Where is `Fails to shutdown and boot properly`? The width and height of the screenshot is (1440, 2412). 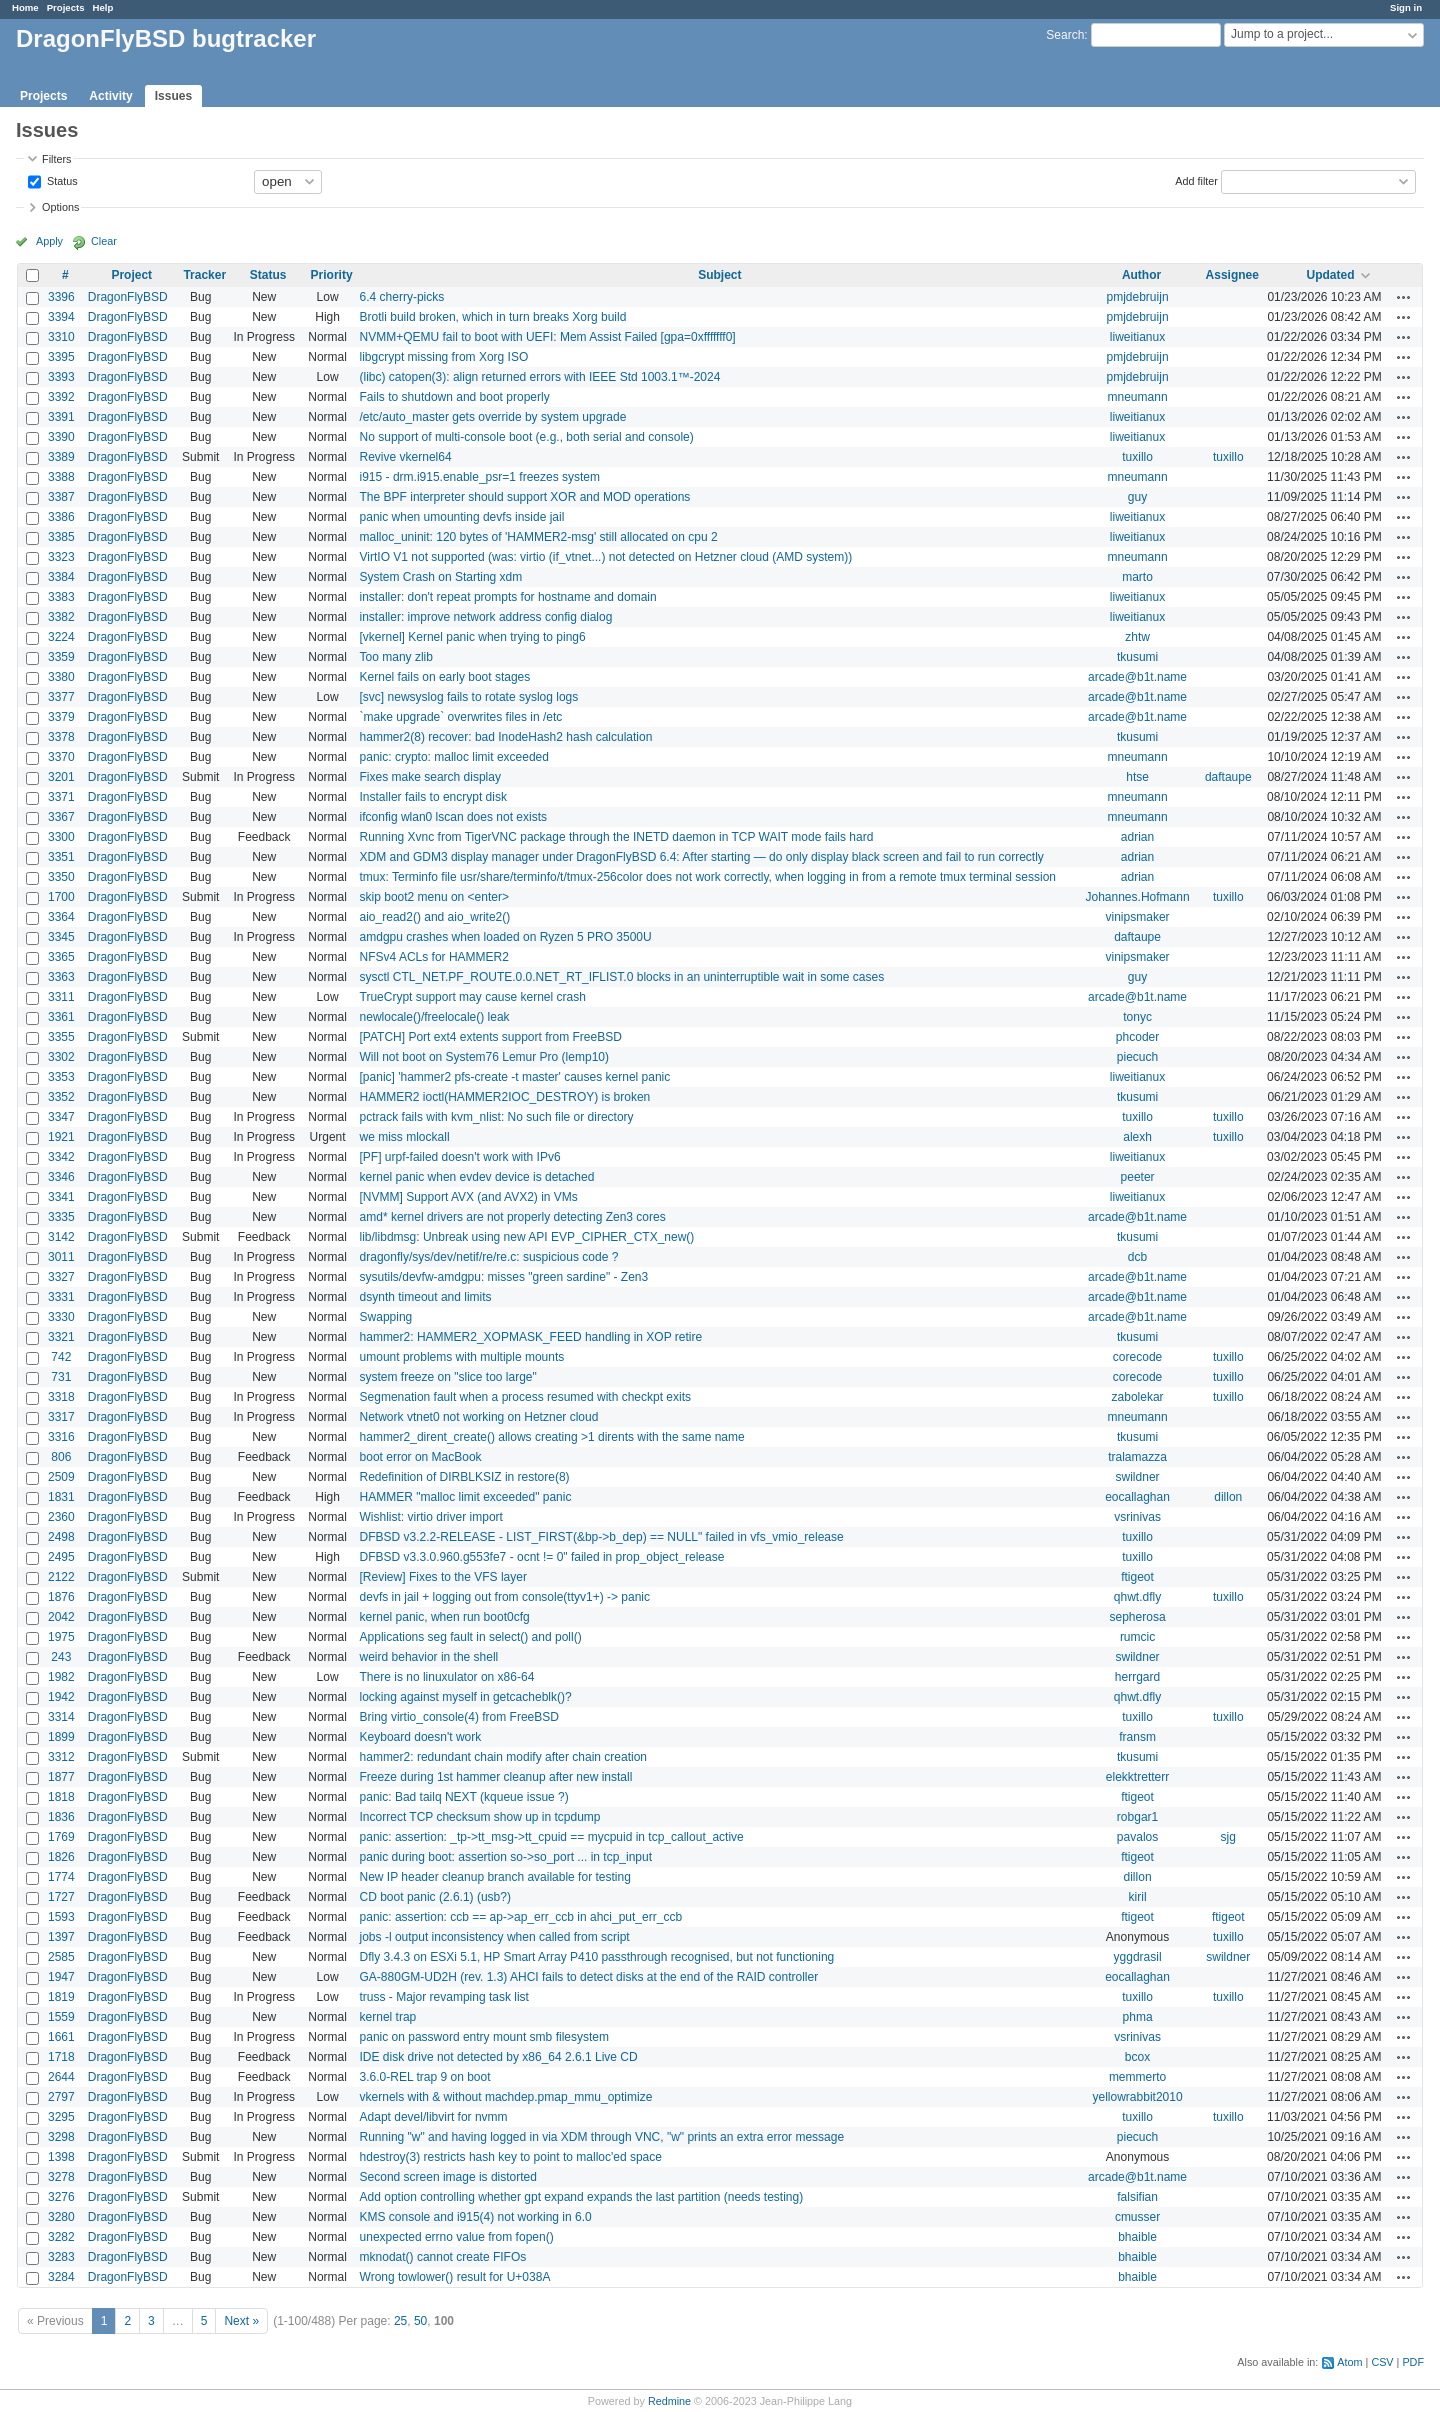
Fails to shutdown and boot properly is located at coordinates (455, 397).